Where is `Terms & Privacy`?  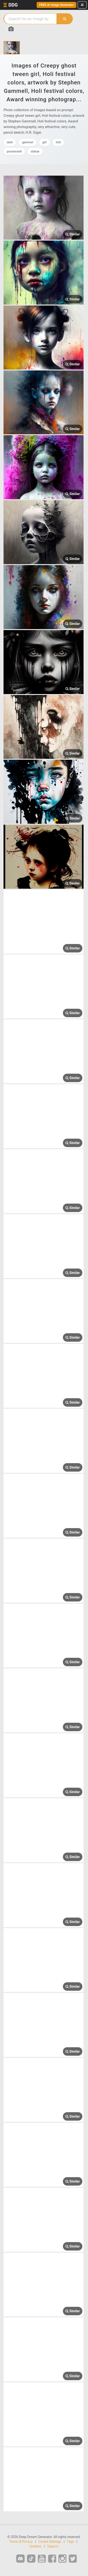
Terms & Privacy is located at coordinates (21, 2541).